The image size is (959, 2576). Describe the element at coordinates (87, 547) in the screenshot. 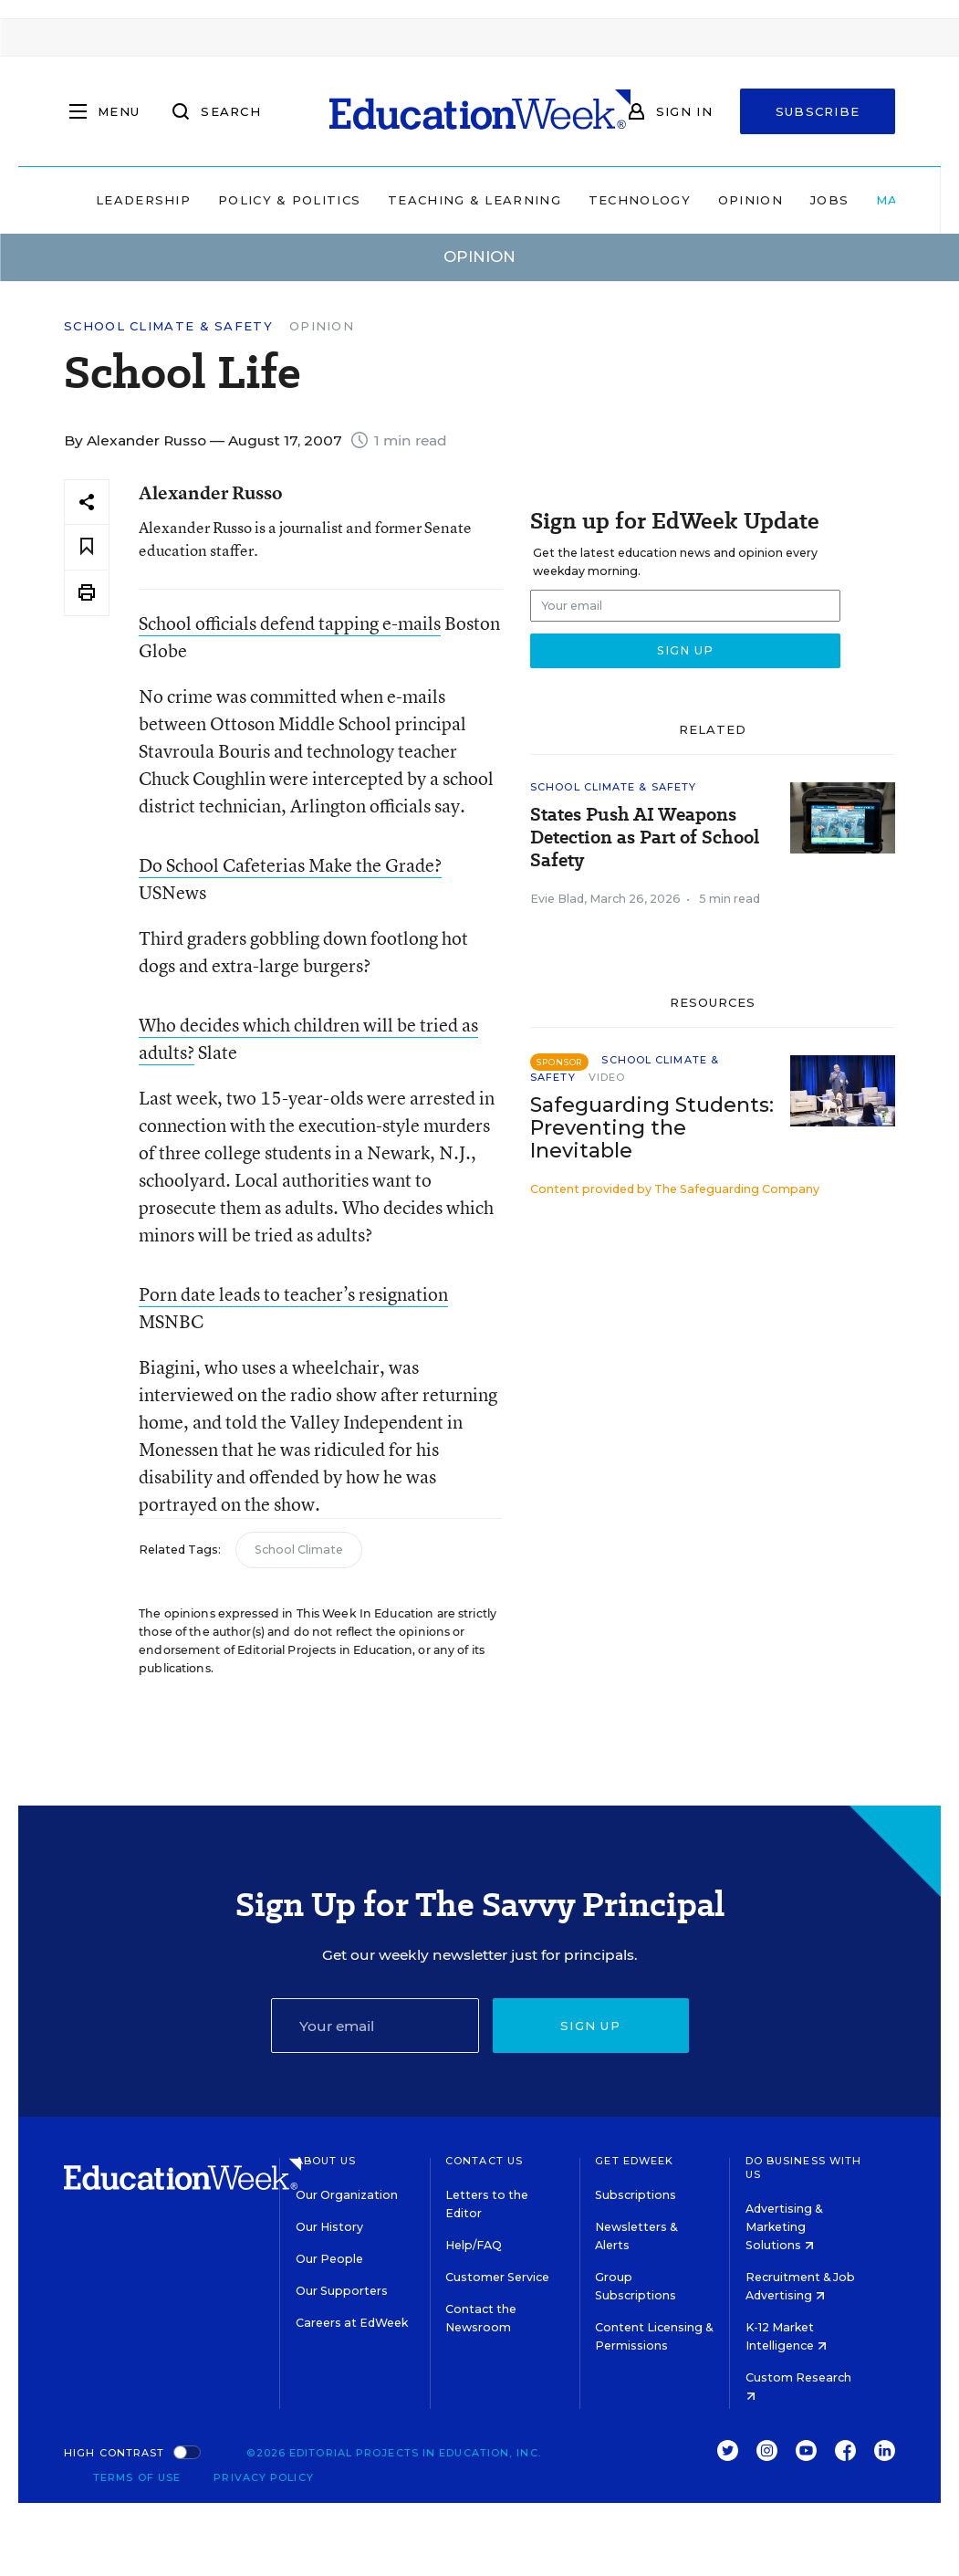

I see `[Save to favorites]` at that location.